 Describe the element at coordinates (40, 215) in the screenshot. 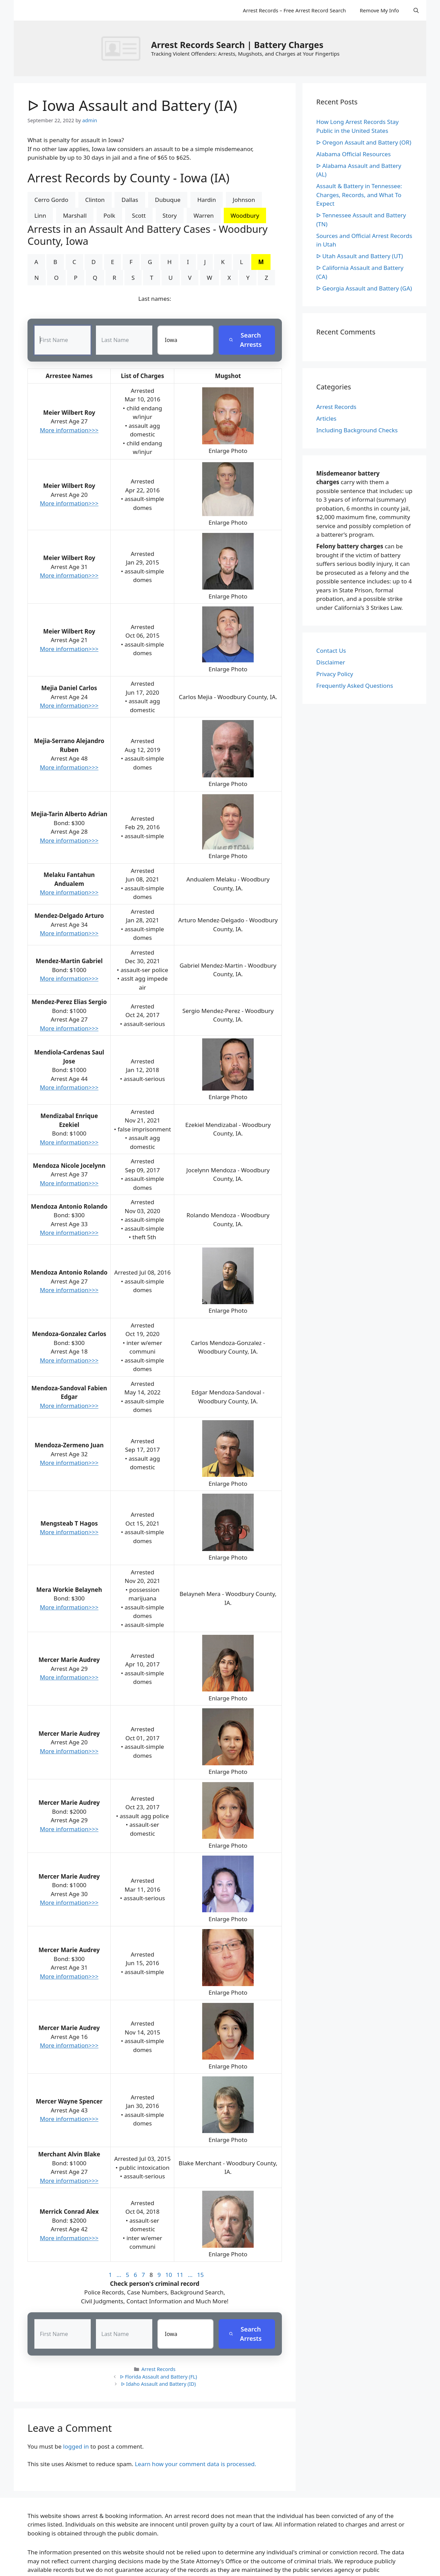

I see `Linn` at that location.